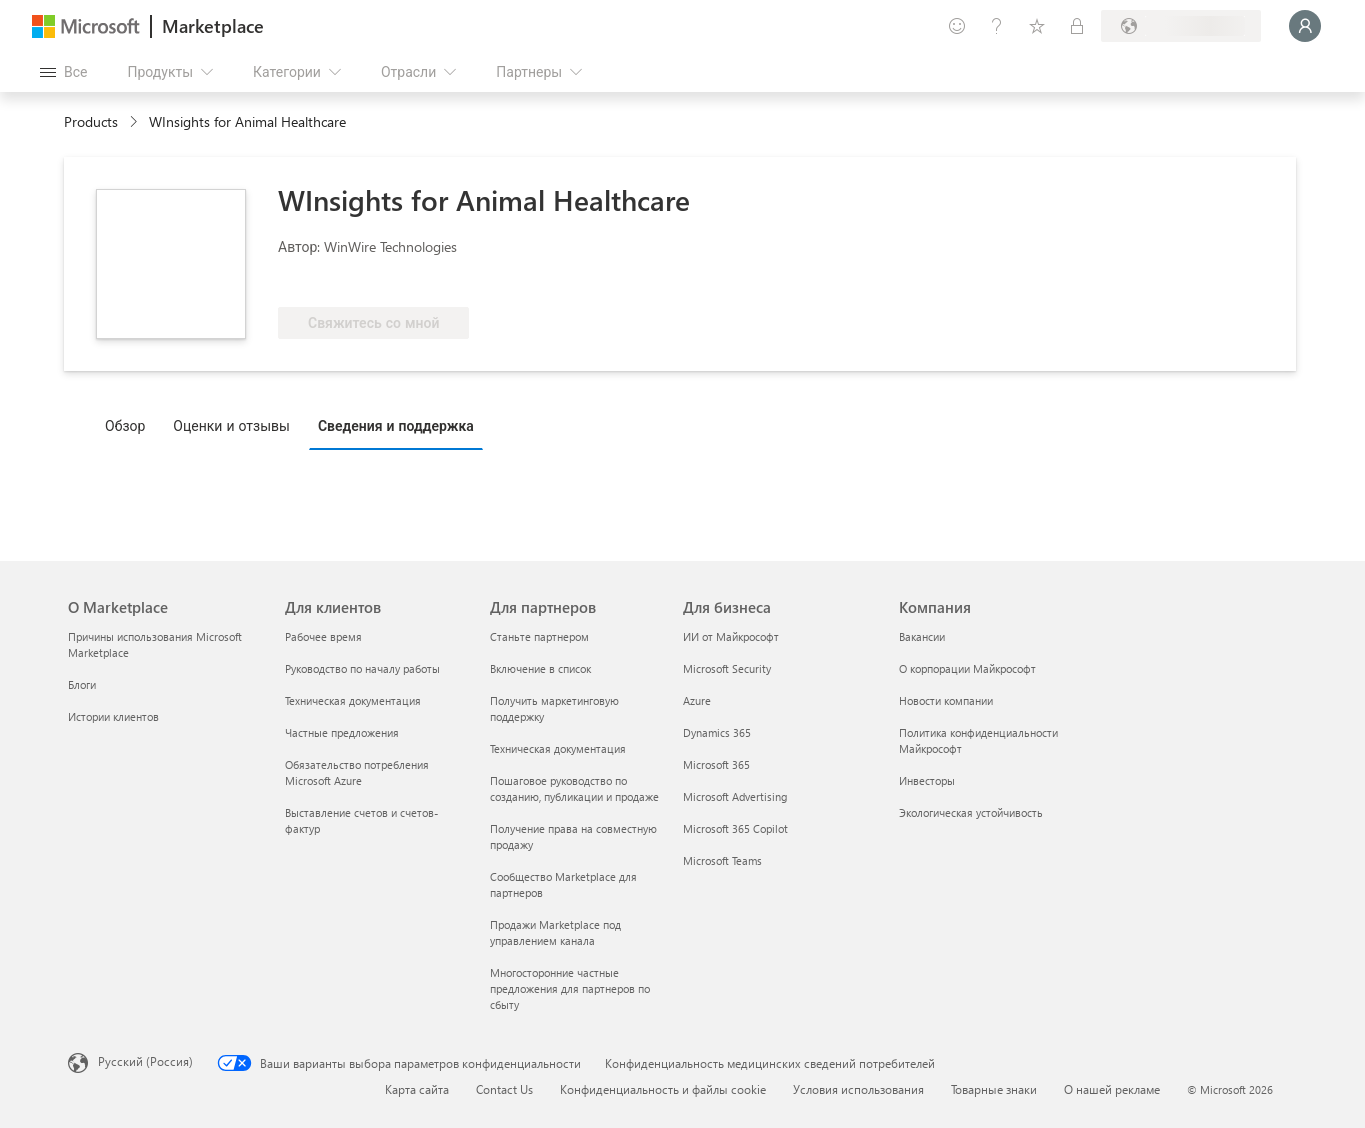 Image resolution: width=1365 pixels, height=1128 pixels. What do you see at coordinates (63, 72) in the screenshot?
I see `[Кнопка открытия всех панелей]` at bounding box center [63, 72].